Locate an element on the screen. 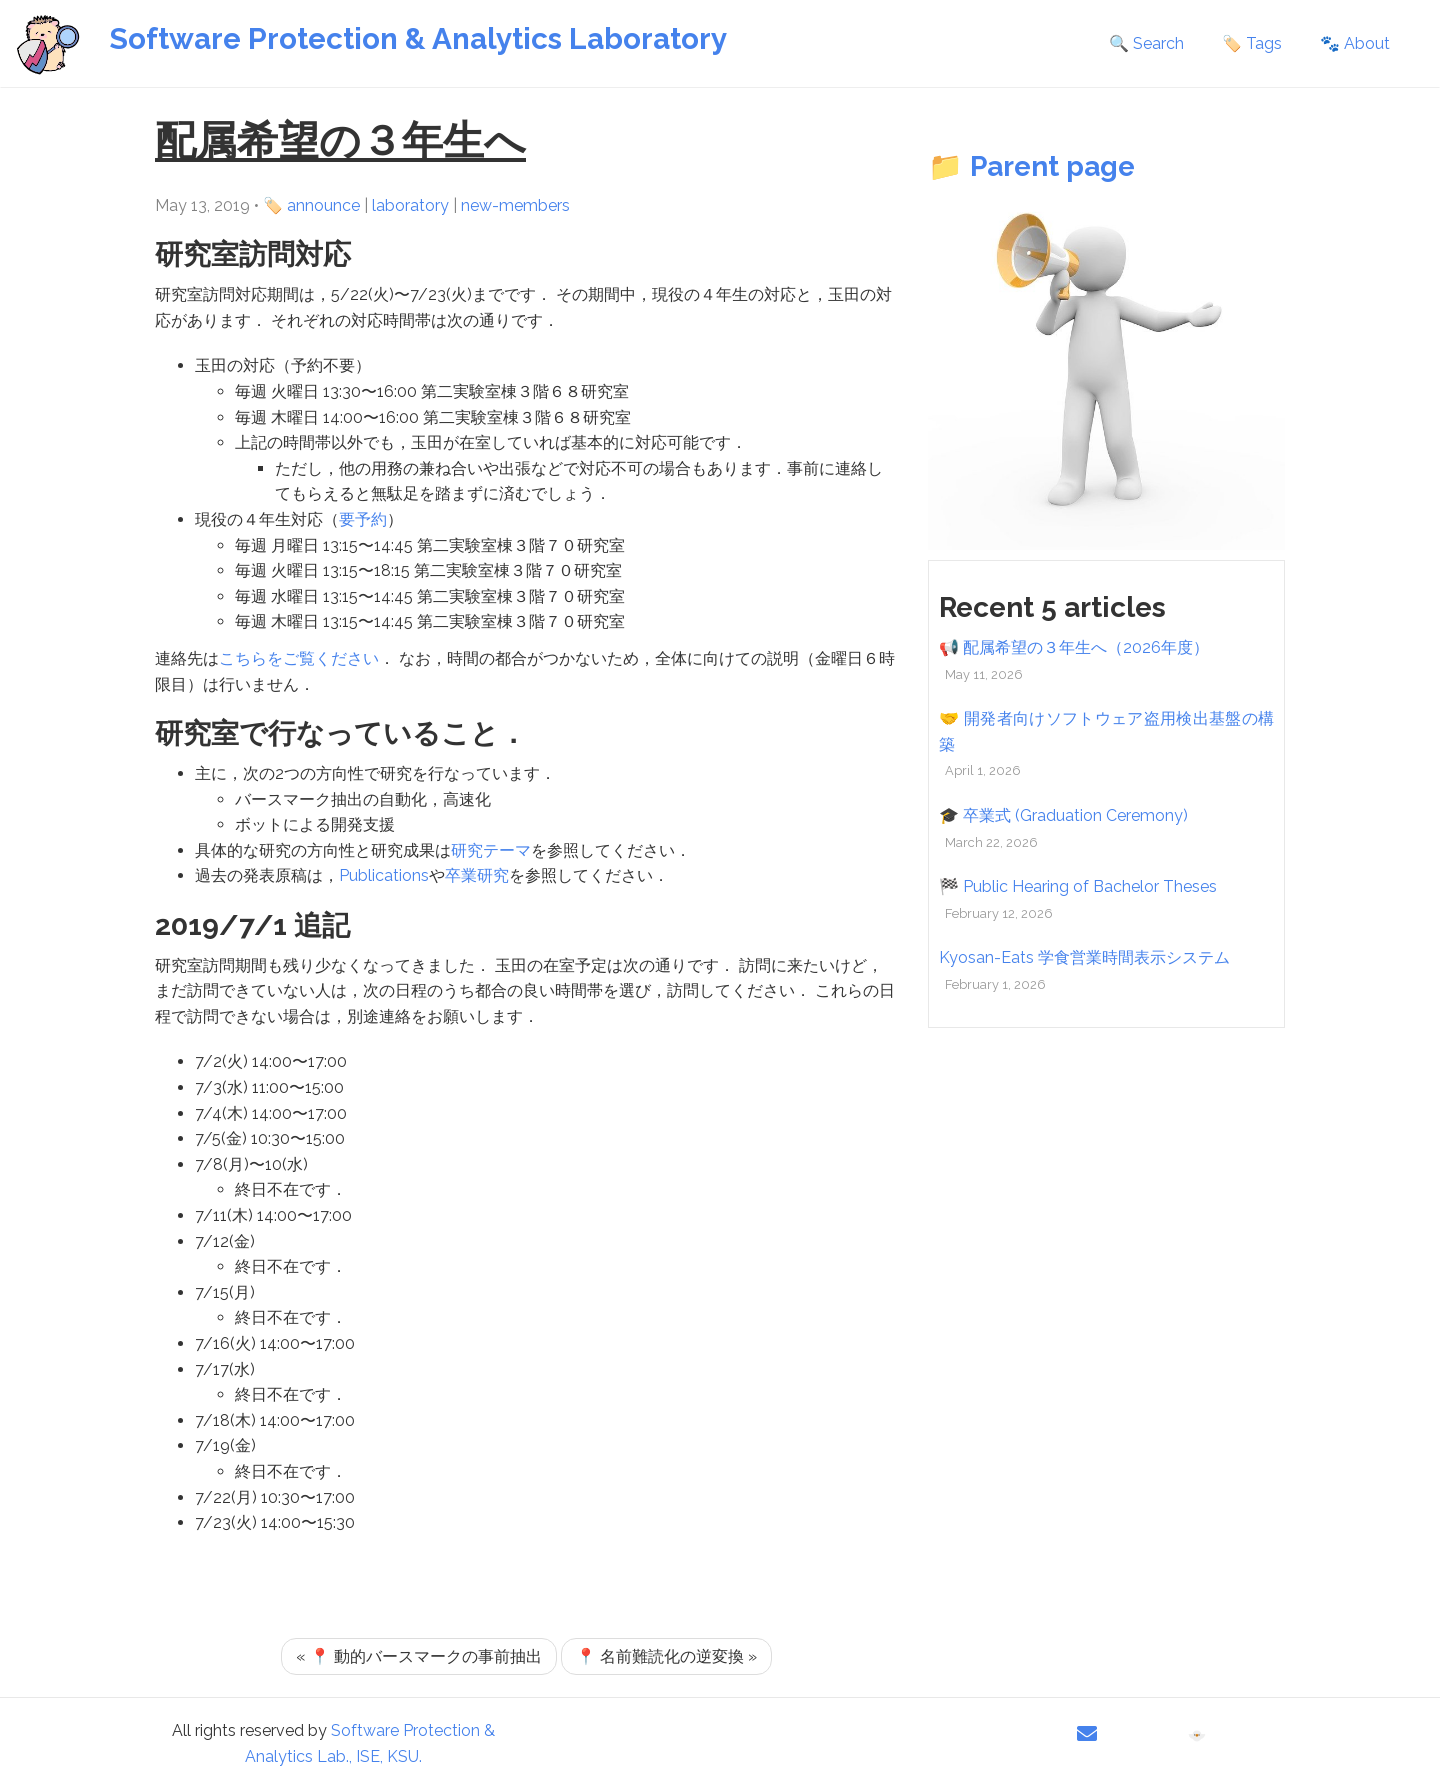 This screenshot has width=1440, height=1790. 研究テーマ is located at coordinates (491, 850).